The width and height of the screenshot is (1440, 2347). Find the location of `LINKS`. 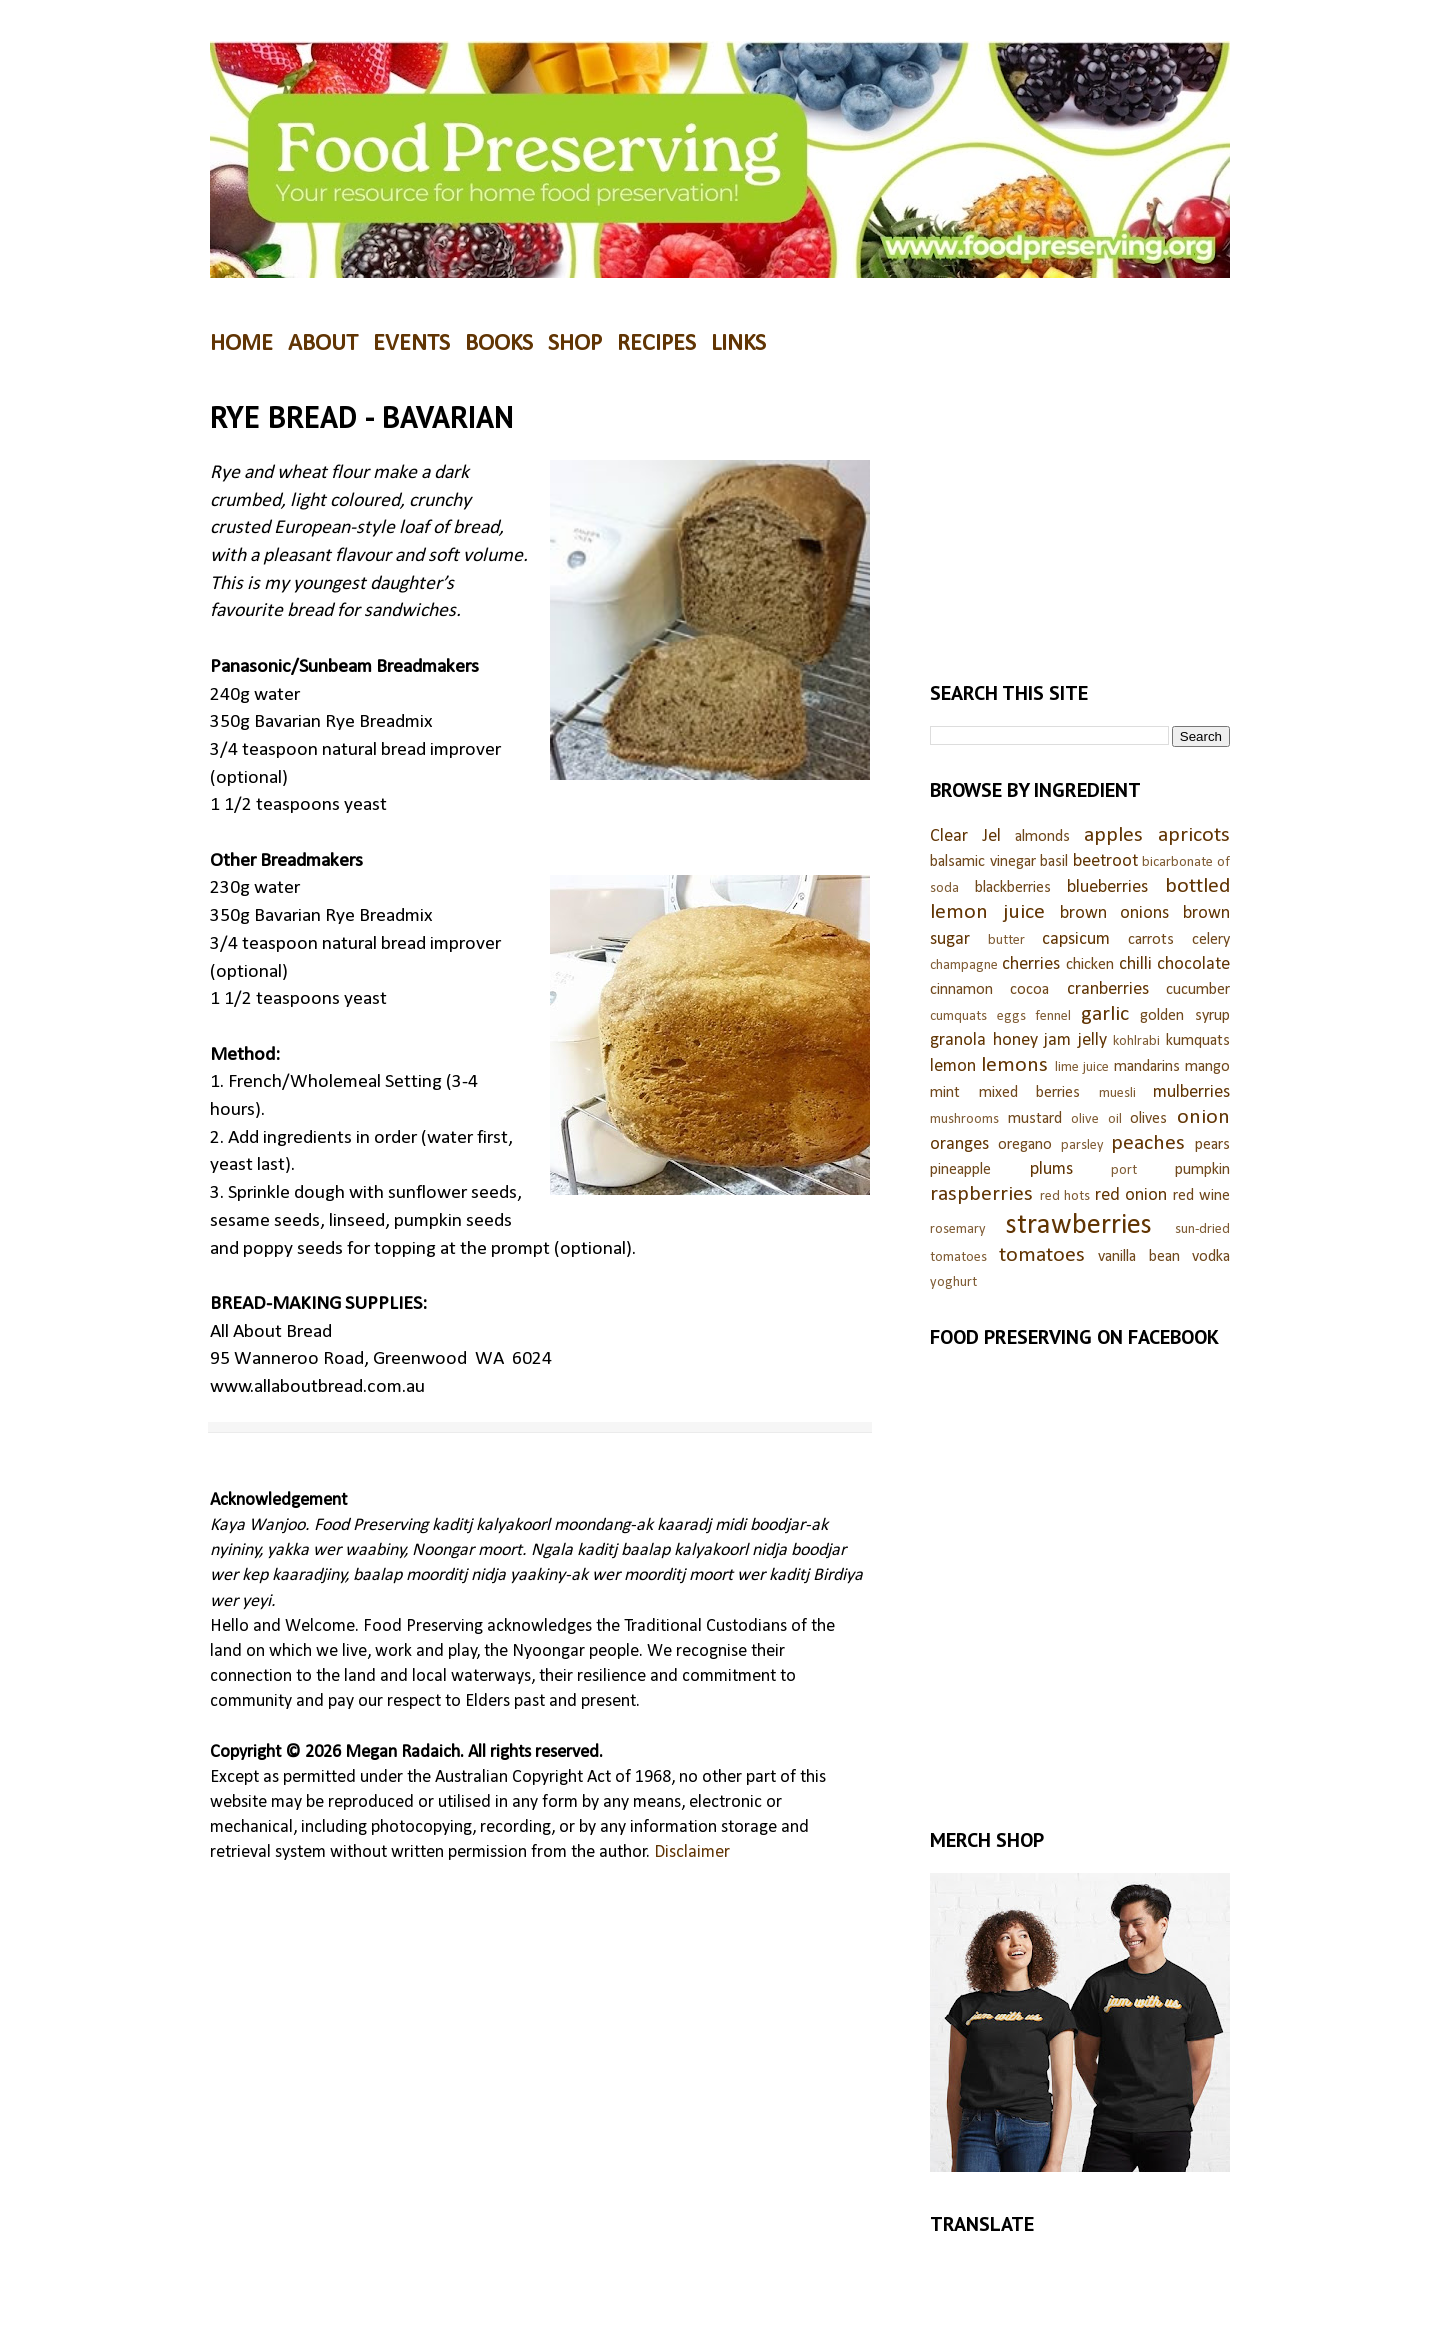

LINKS is located at coordinates (738, 344).